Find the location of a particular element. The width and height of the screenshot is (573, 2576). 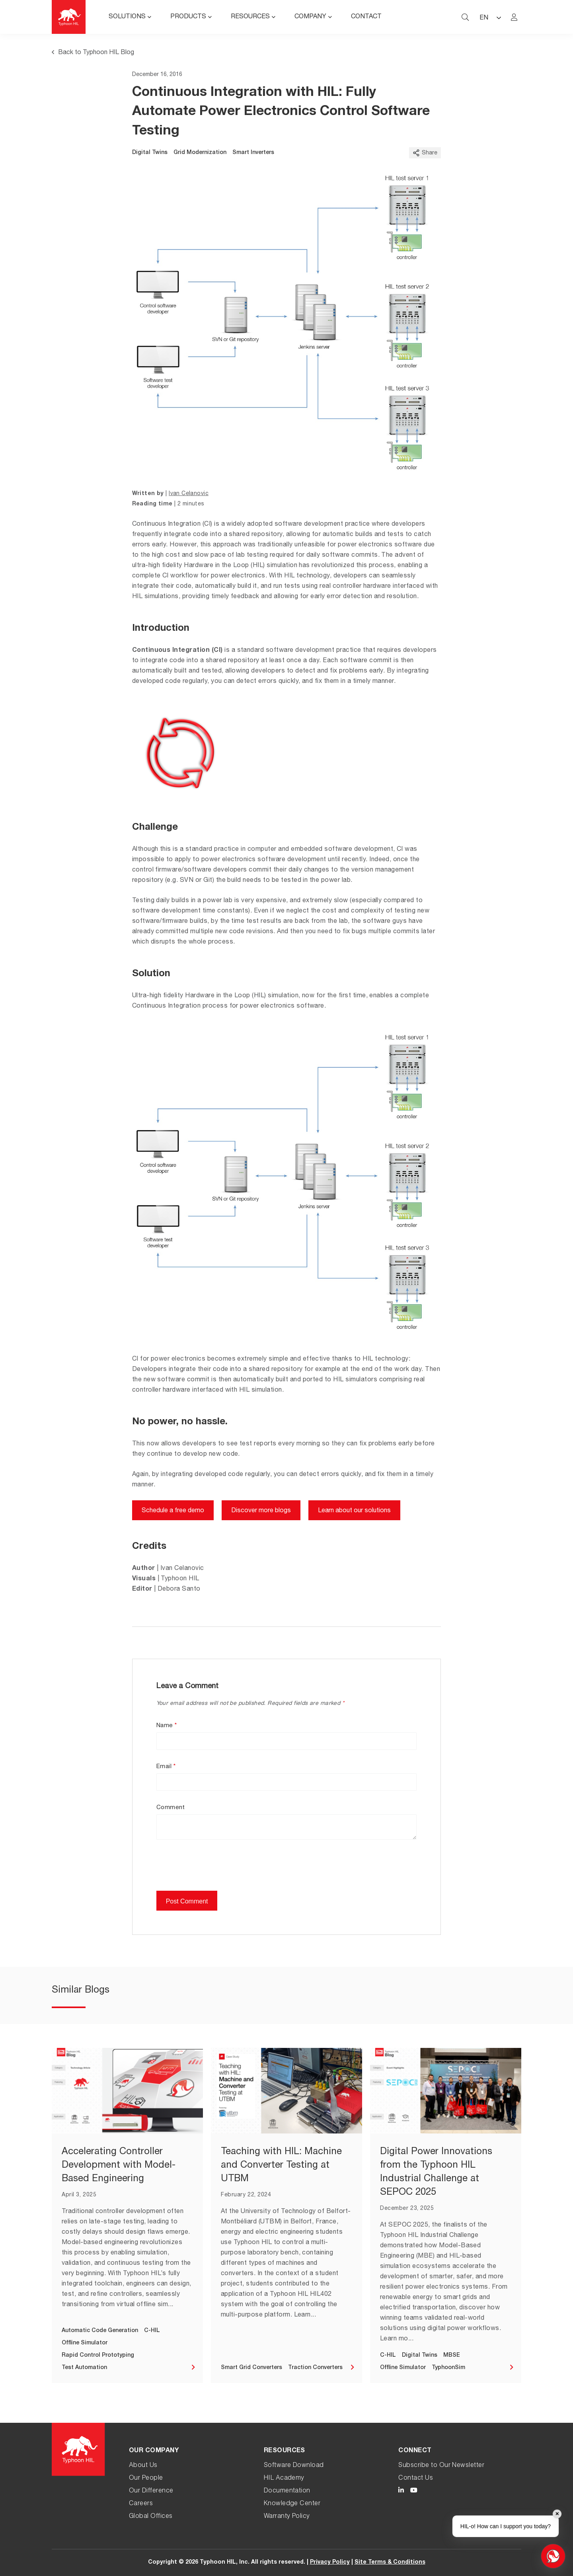

Global Offices is located at coordinates (151, 2517).